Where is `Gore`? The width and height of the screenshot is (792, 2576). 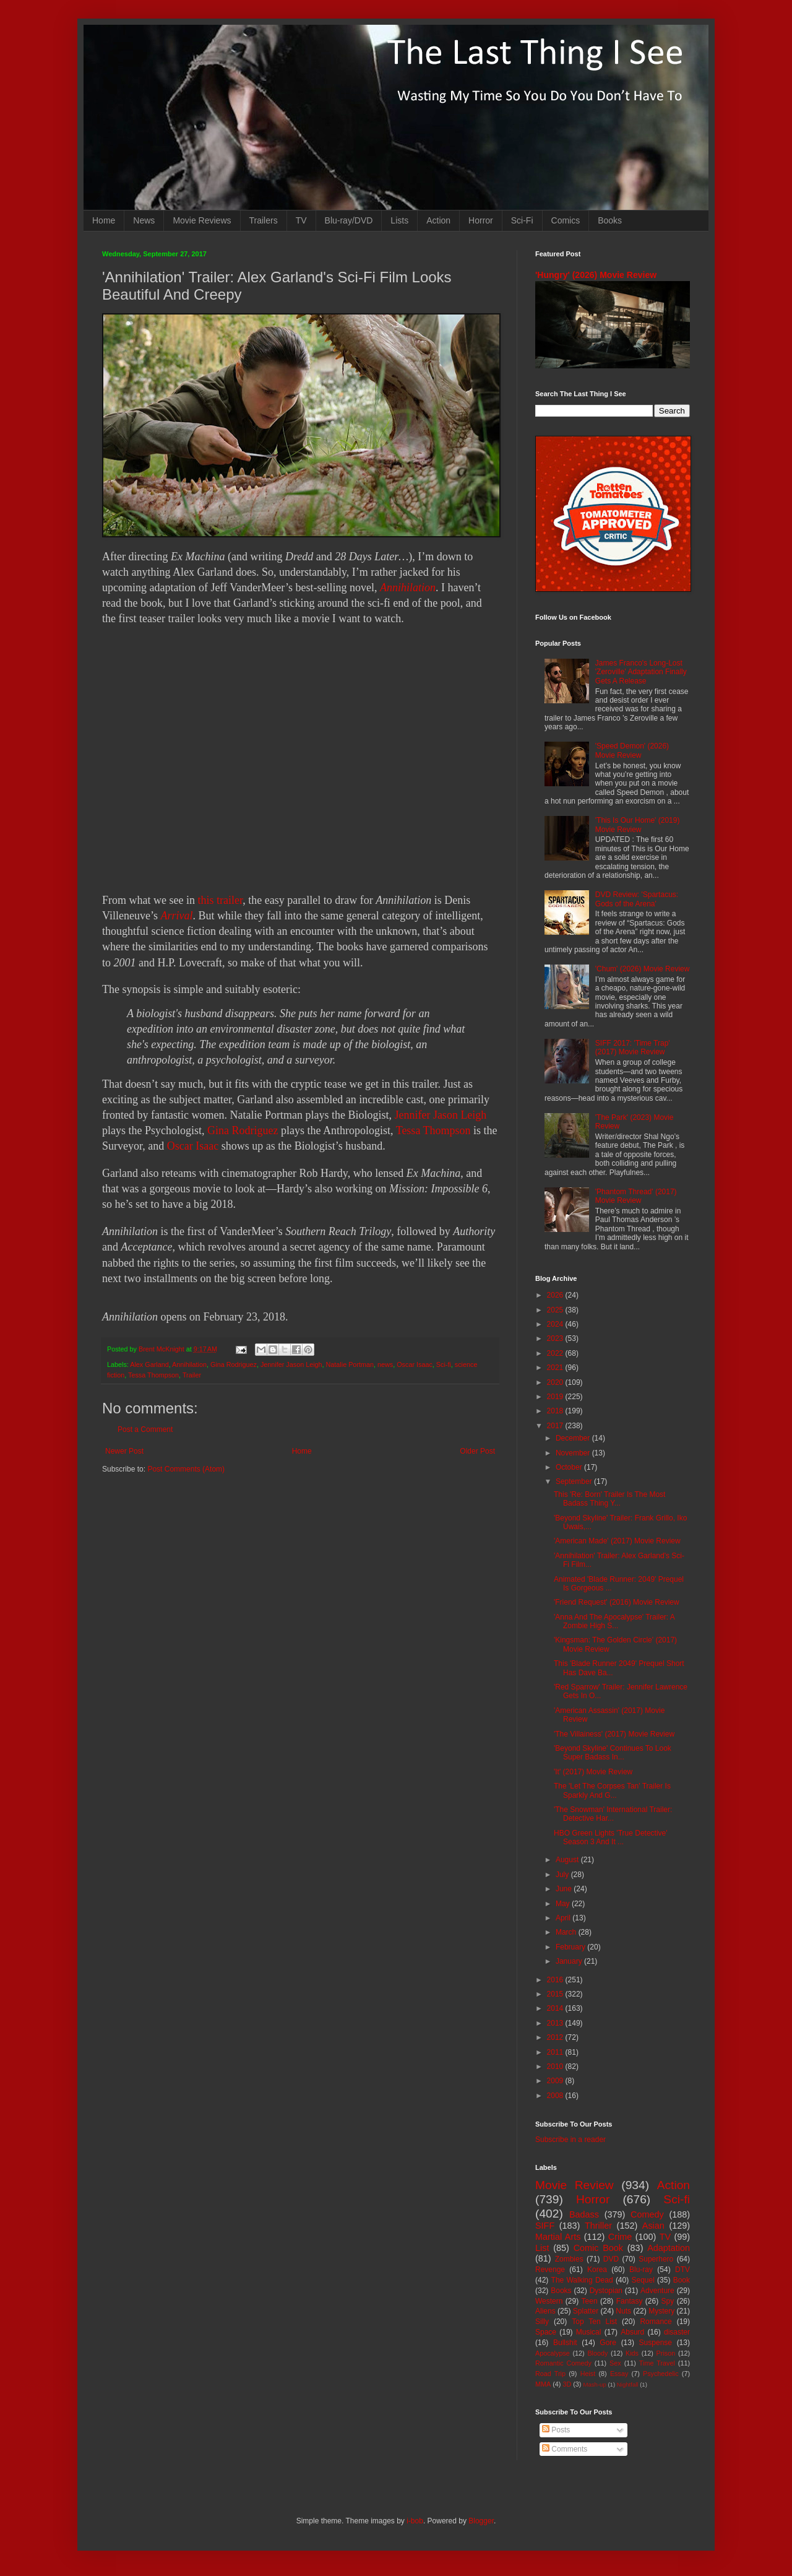
Gore is located at coordinates (608, 2342).